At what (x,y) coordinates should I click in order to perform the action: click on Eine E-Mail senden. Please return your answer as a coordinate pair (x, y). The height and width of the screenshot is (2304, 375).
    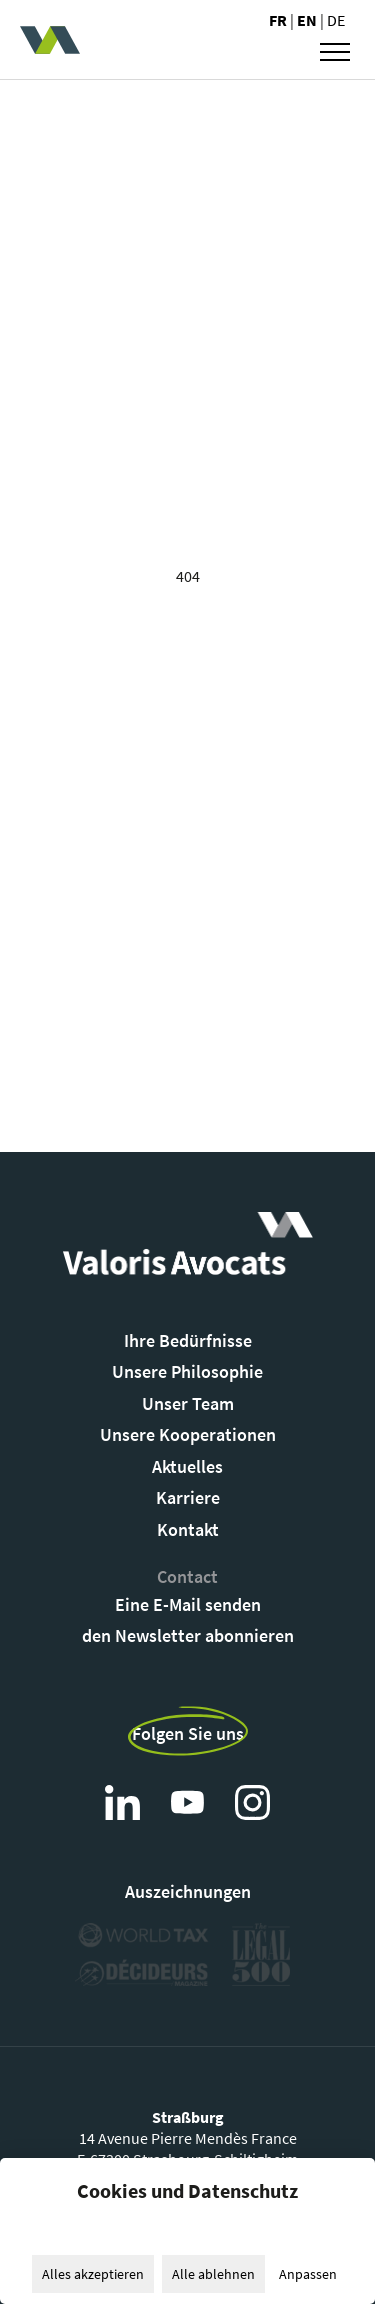
    Looking at the image, I should click on (188, 1604).